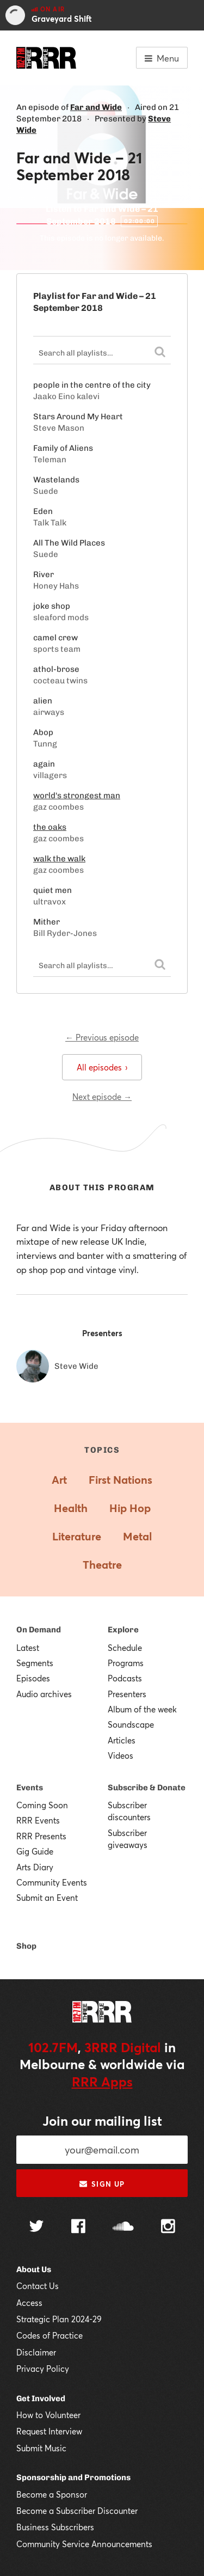 The height and width of the screenshot is (2576, 204). I want to click on the oaks, so click(49, 827).